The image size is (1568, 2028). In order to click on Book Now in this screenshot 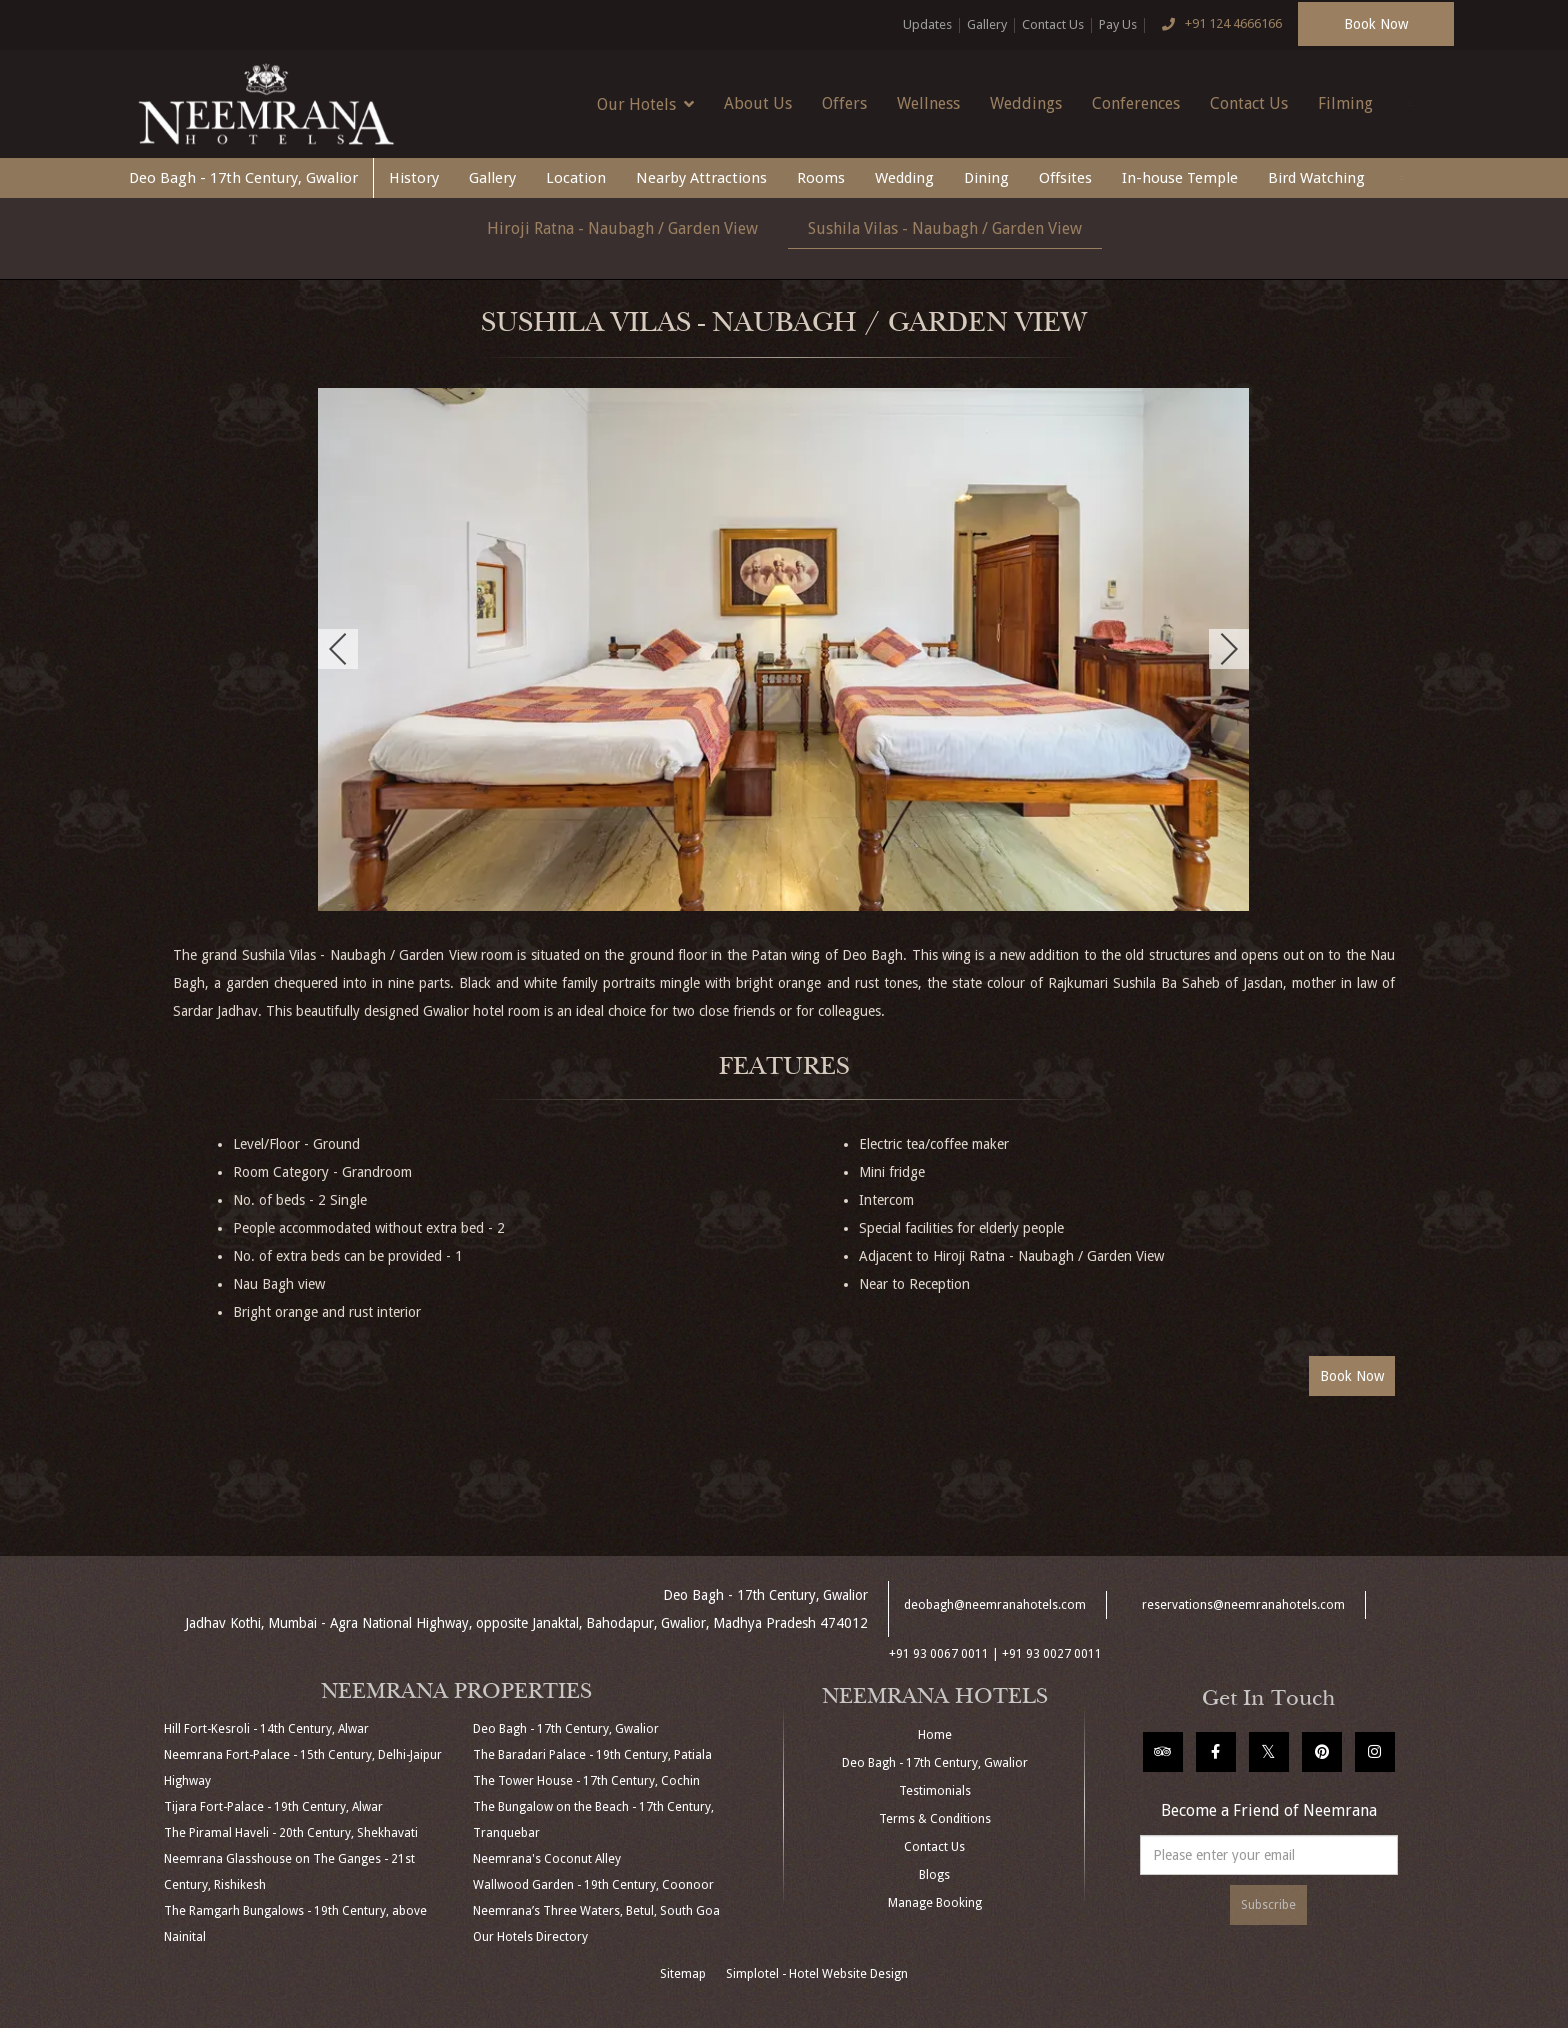, I will do `click(1376, 24)`.